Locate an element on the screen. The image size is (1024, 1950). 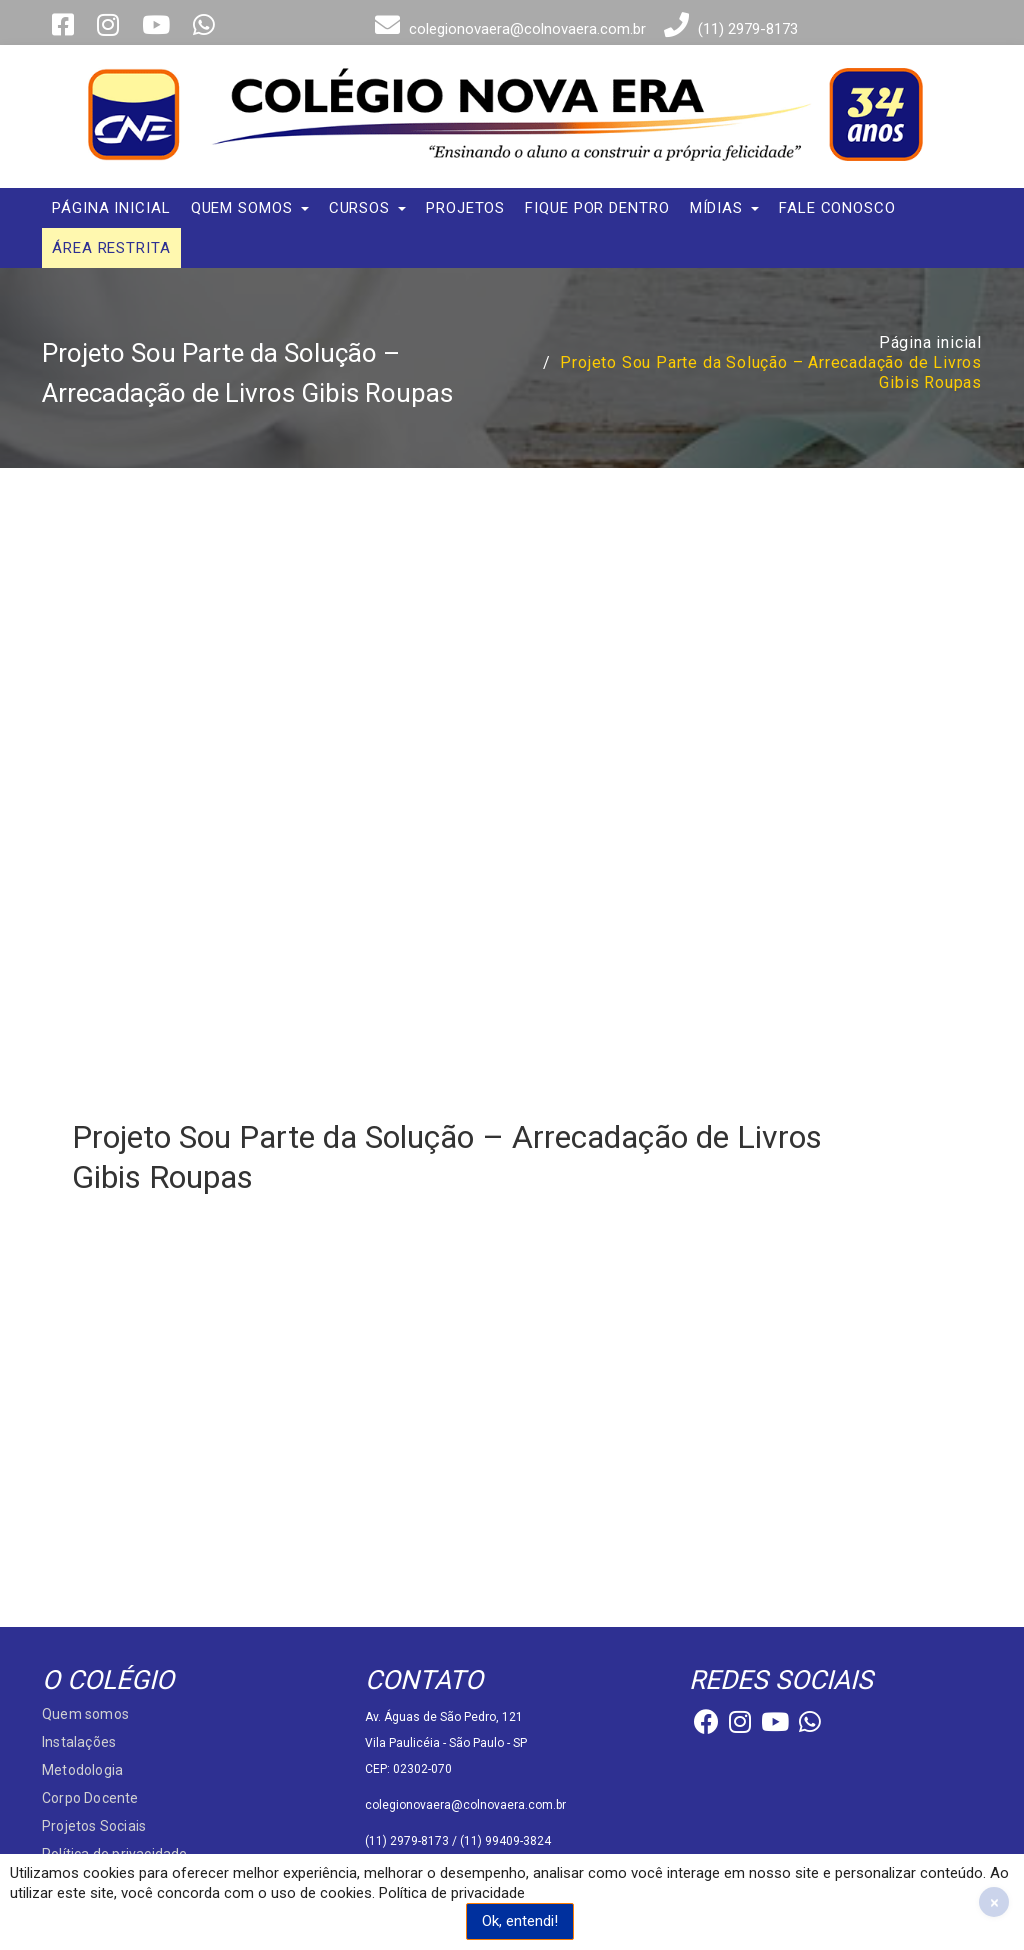
Quem somos is located at coordinates (250, 208).